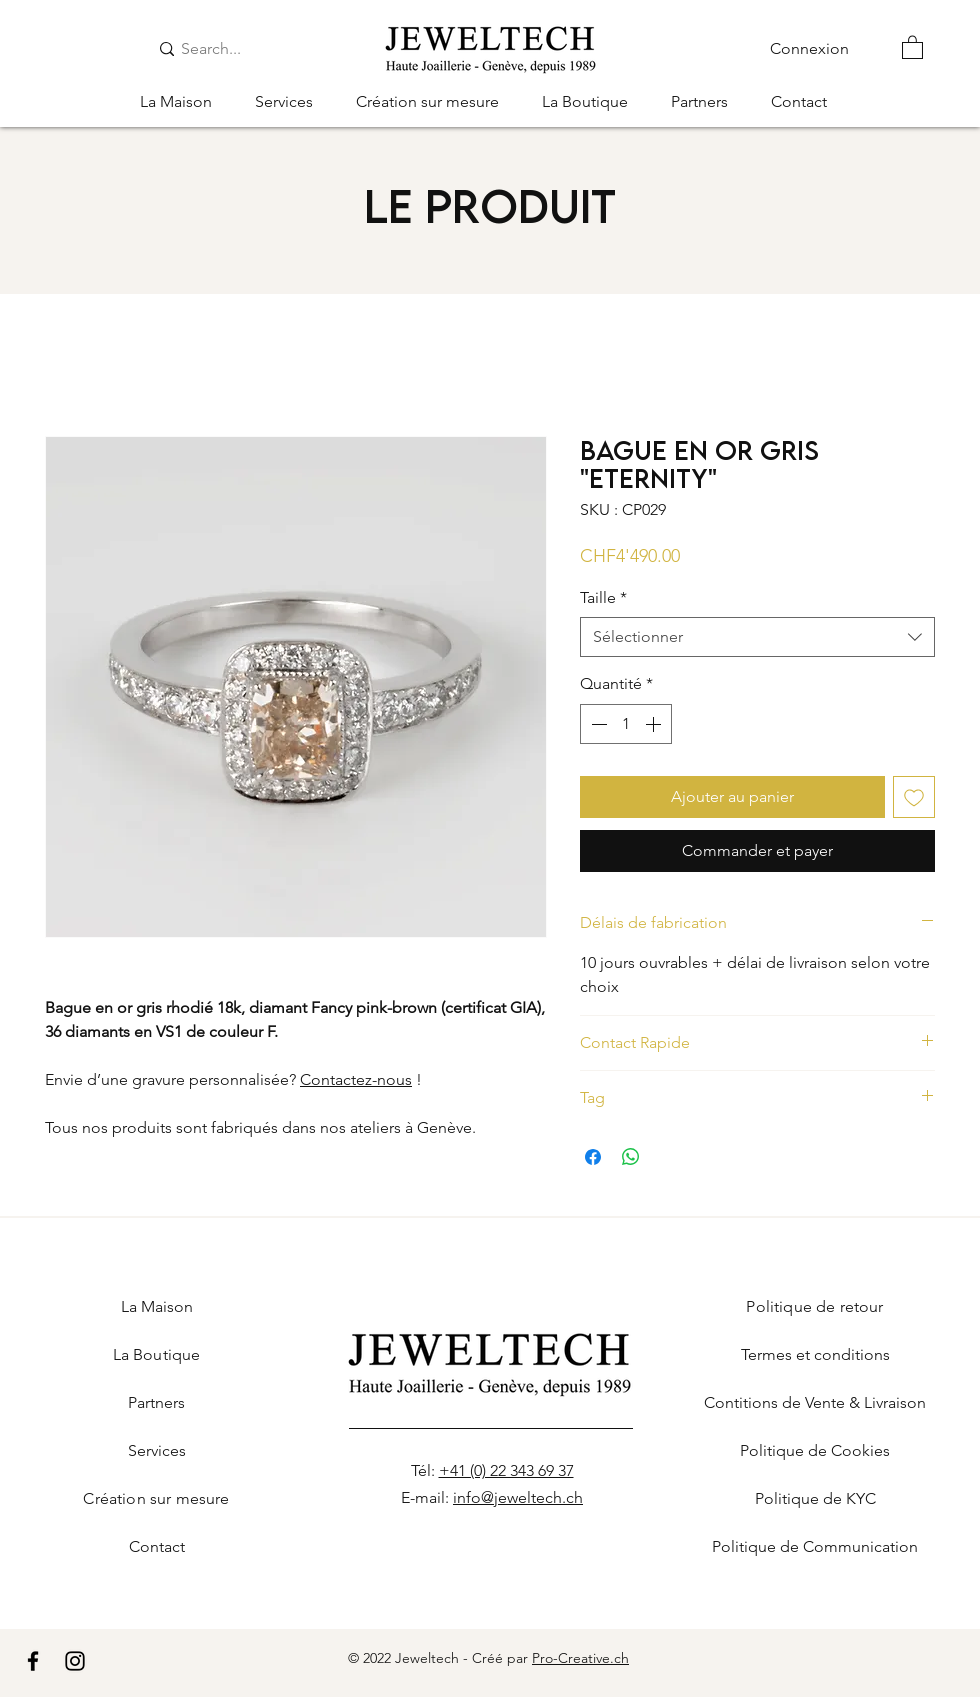 Image resolution: width=980 pixels, height=1697 pixels. What do you see at coordinates (157, 1546) in the screenshot?
I see `Contact` at bounding box center [157, 1546].